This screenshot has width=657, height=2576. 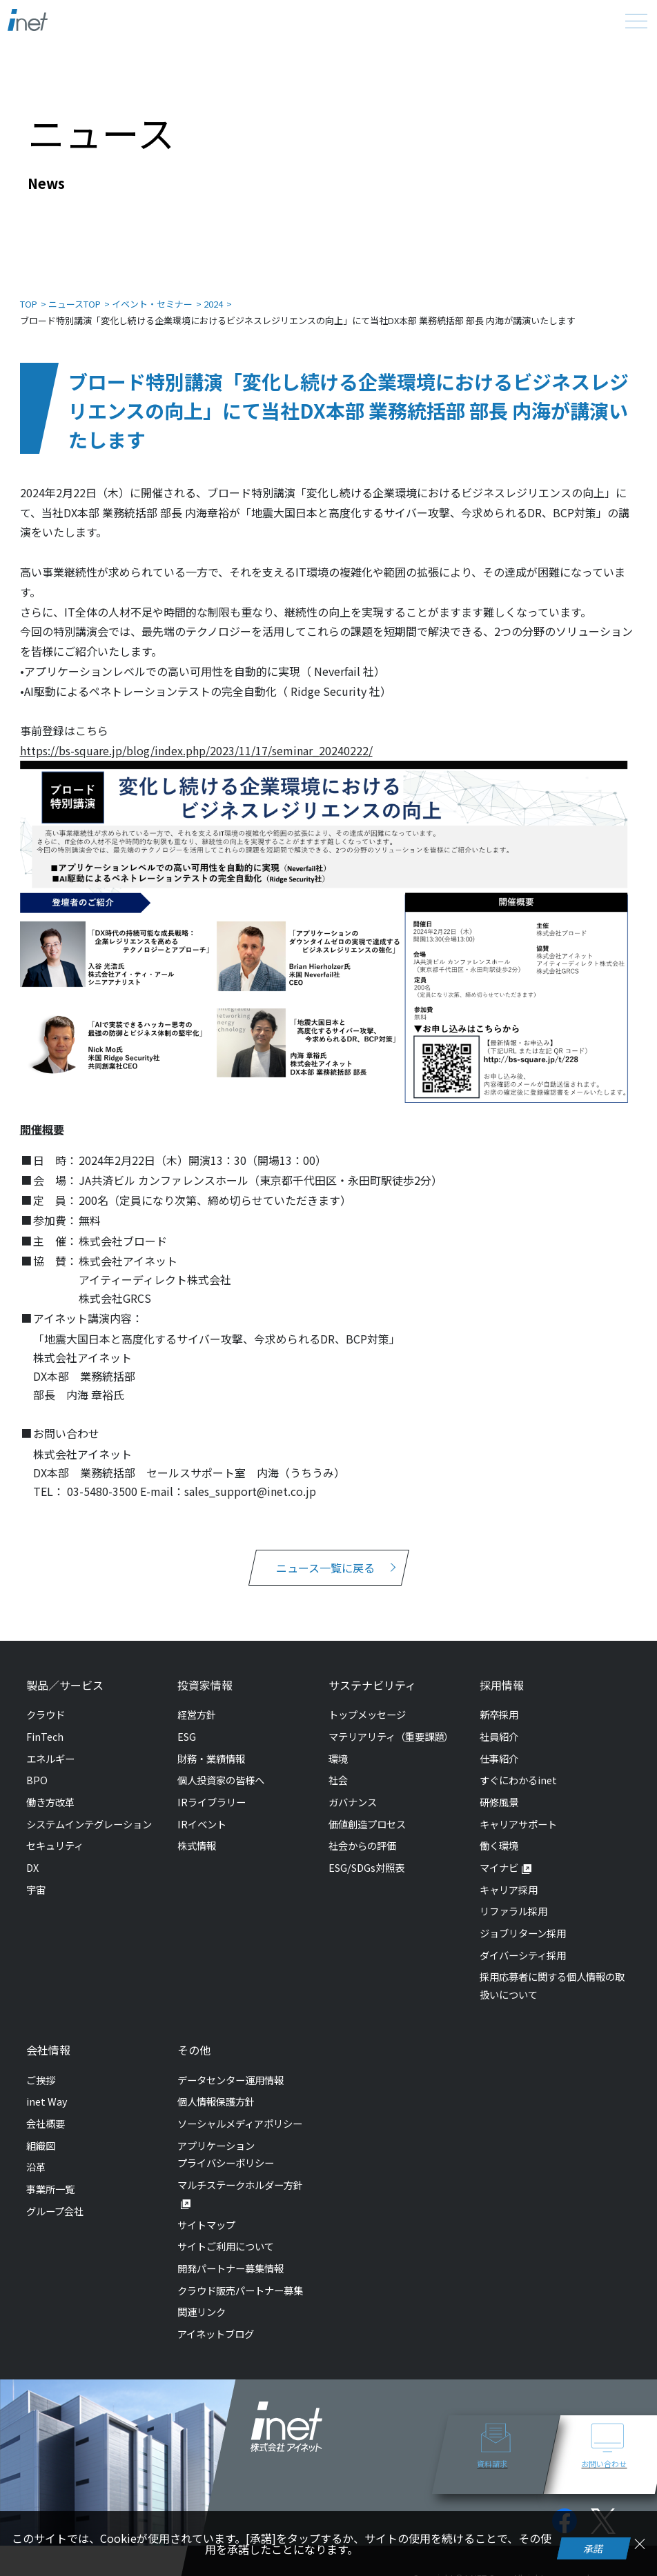 What do you see at coordinates (390, 1736) in the screenshot?
I see `マテリアリティ（重要課題）` at bounding box center [390, 1736].